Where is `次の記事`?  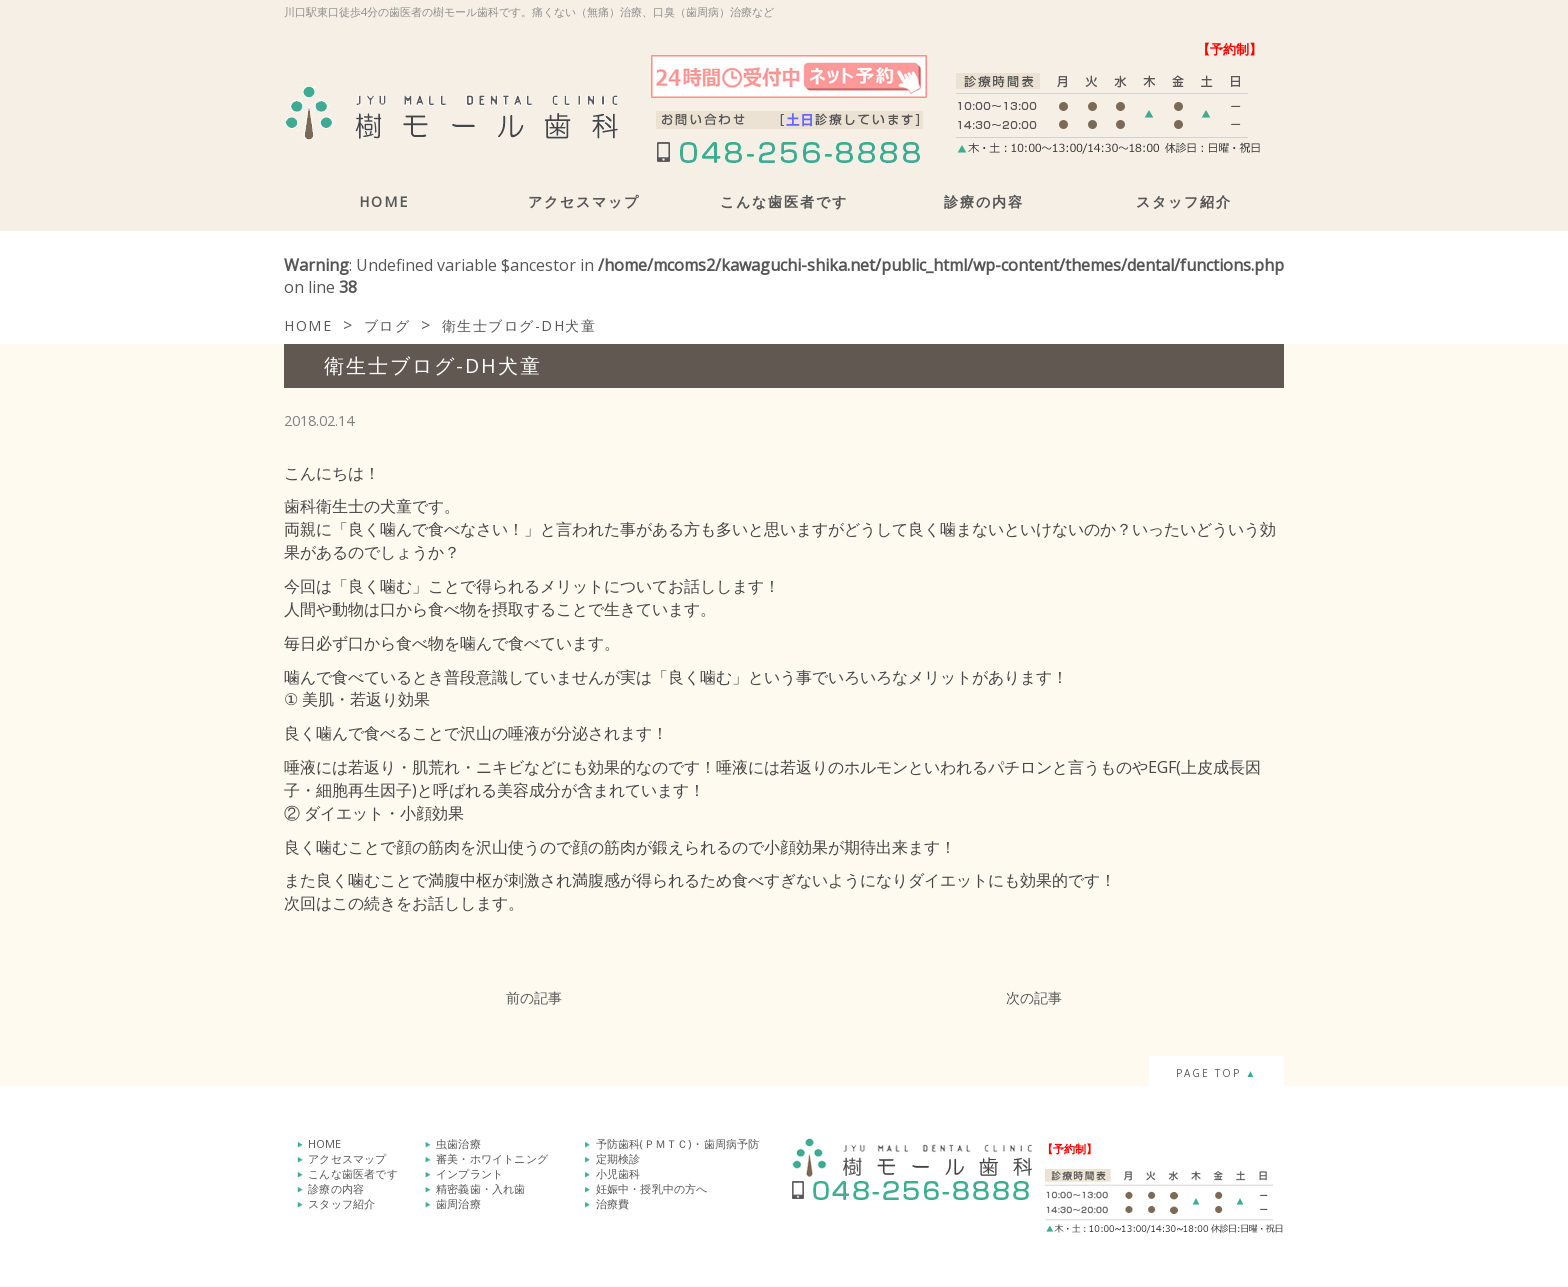
次の記事 is located at coordinates (1034, 997).